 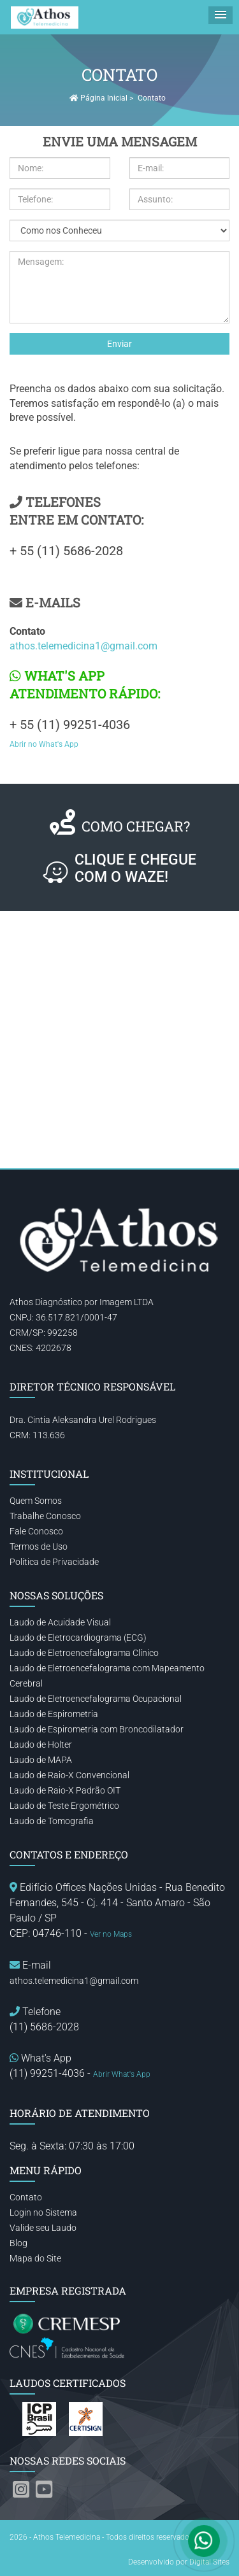 I want to click on Abrir What's App, so click(x=121, y=2074).